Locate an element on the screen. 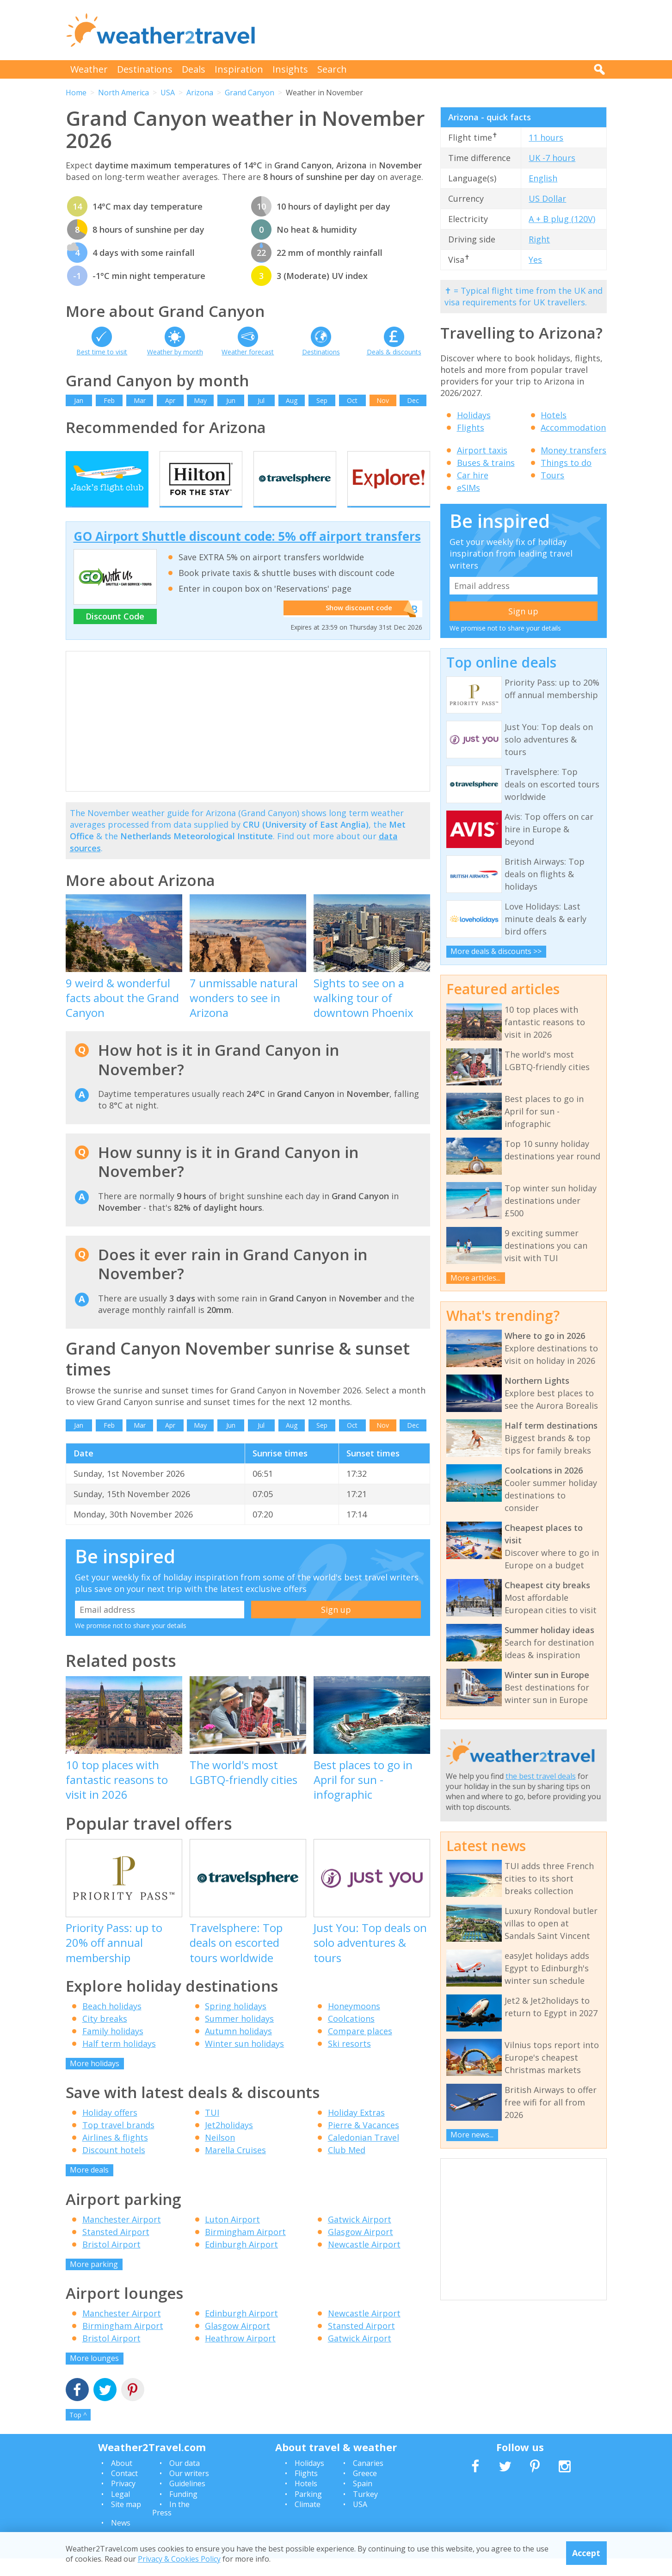 This screenshot has height=2576, width=672. Parking is located at coordinates (308, 2511).